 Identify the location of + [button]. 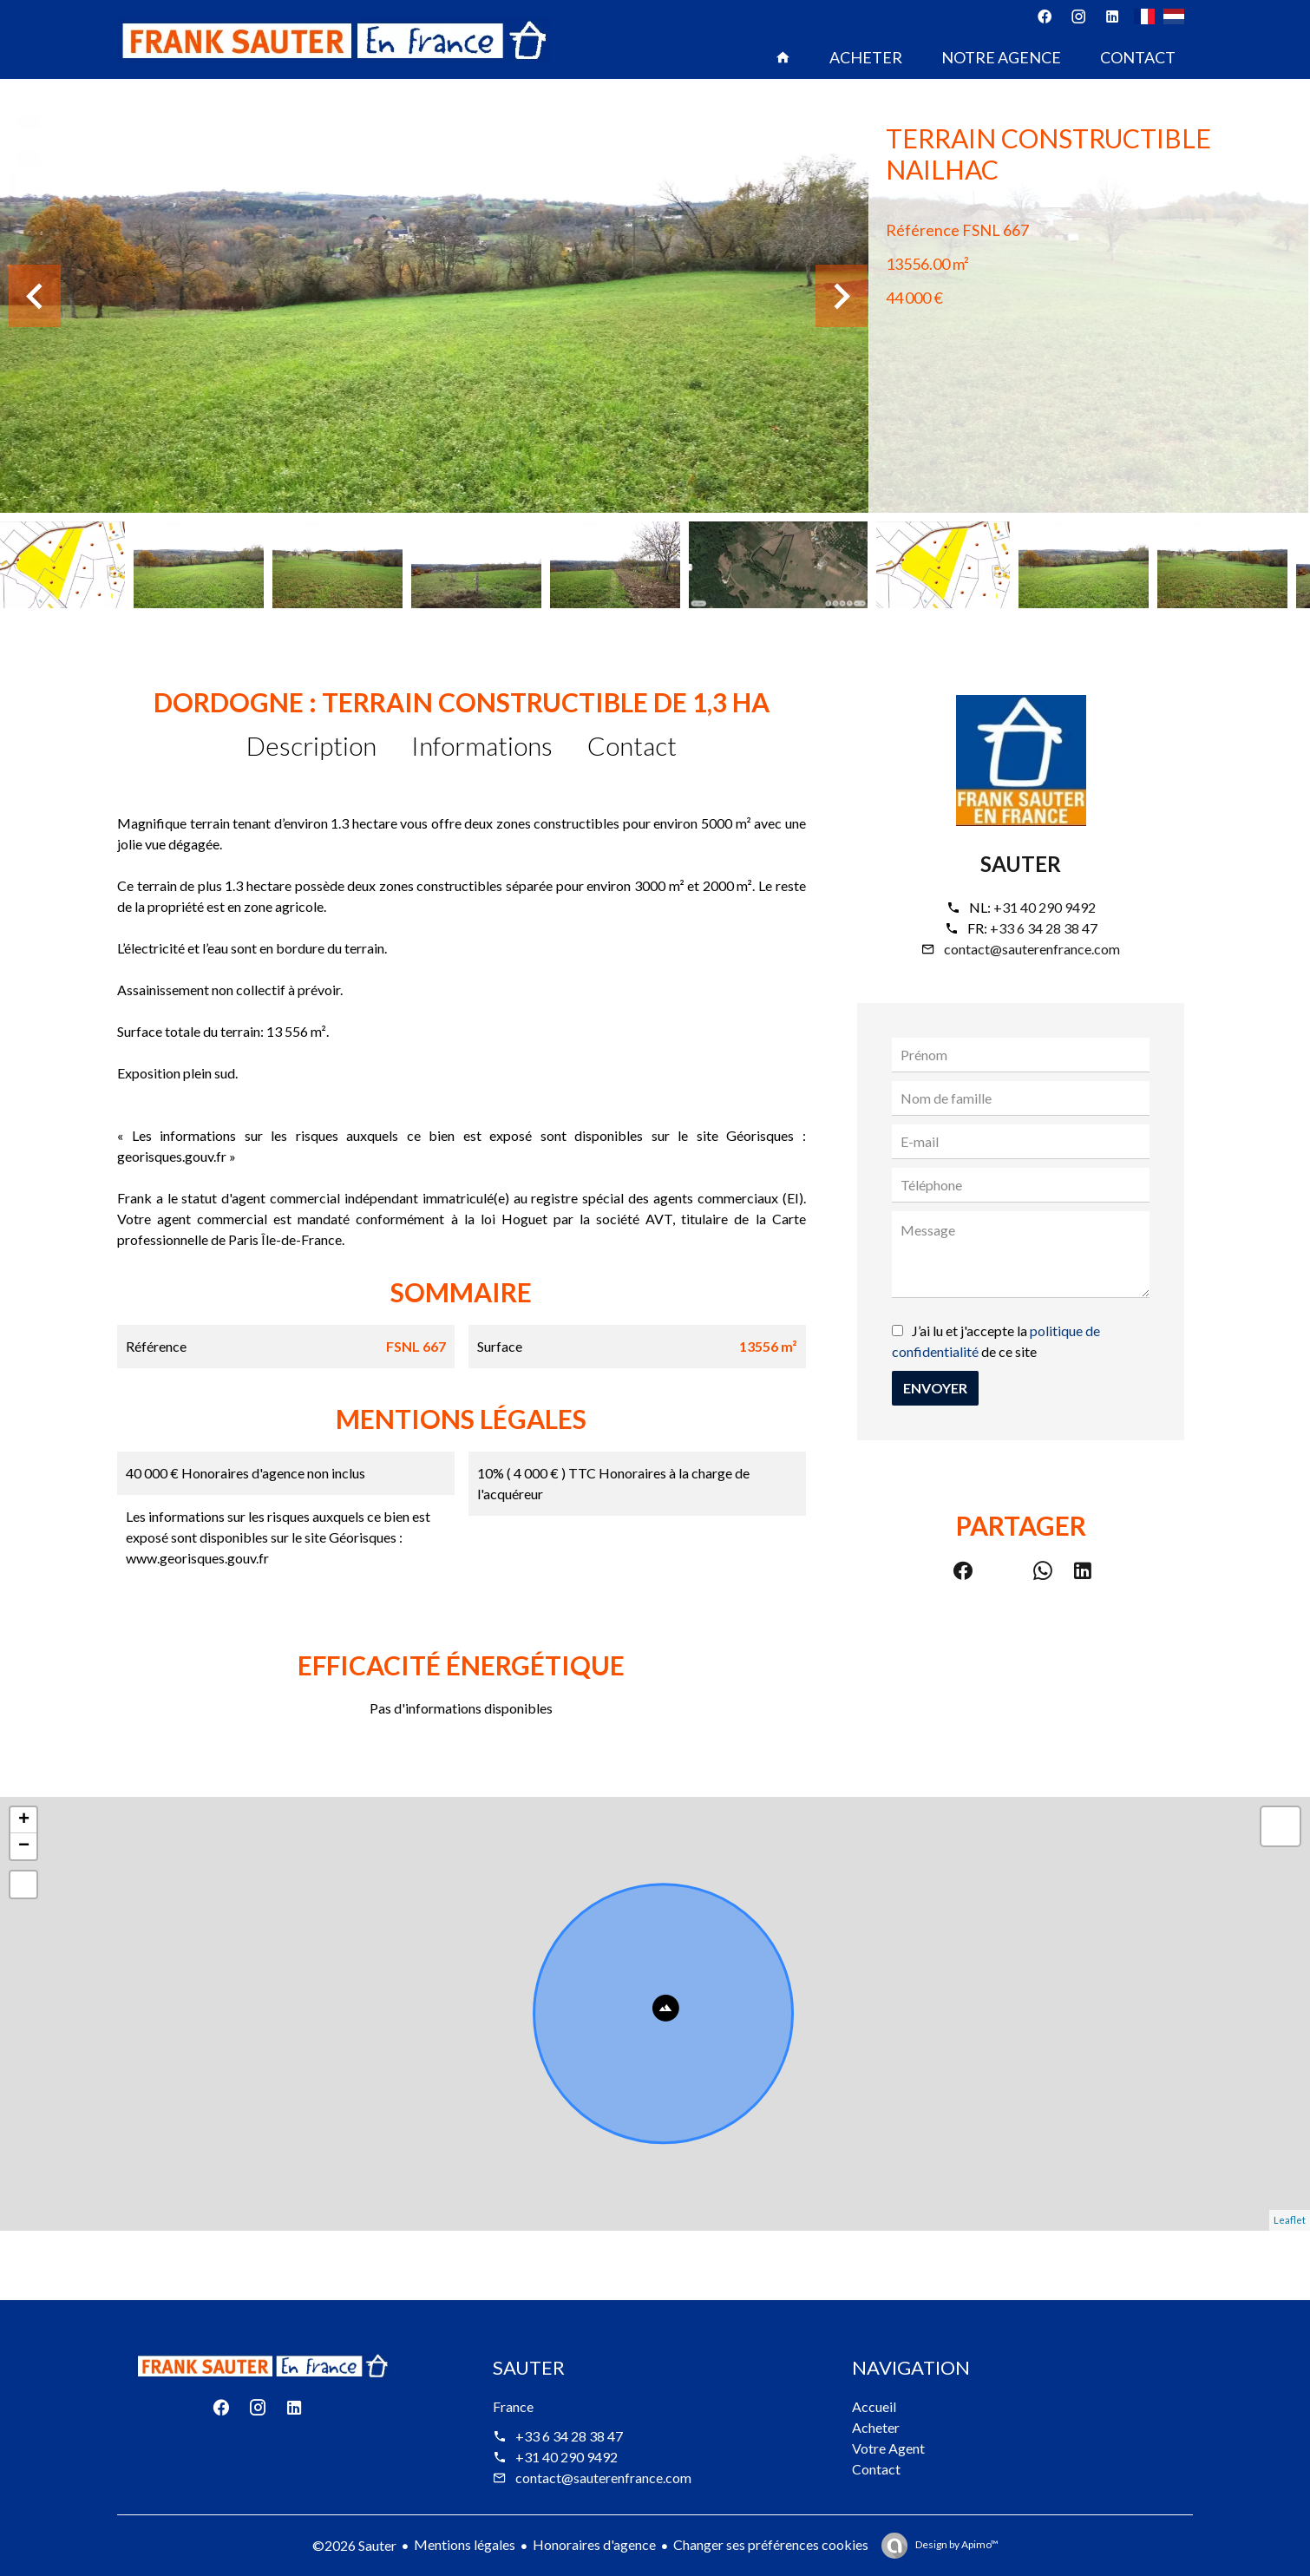
(23, 1820).